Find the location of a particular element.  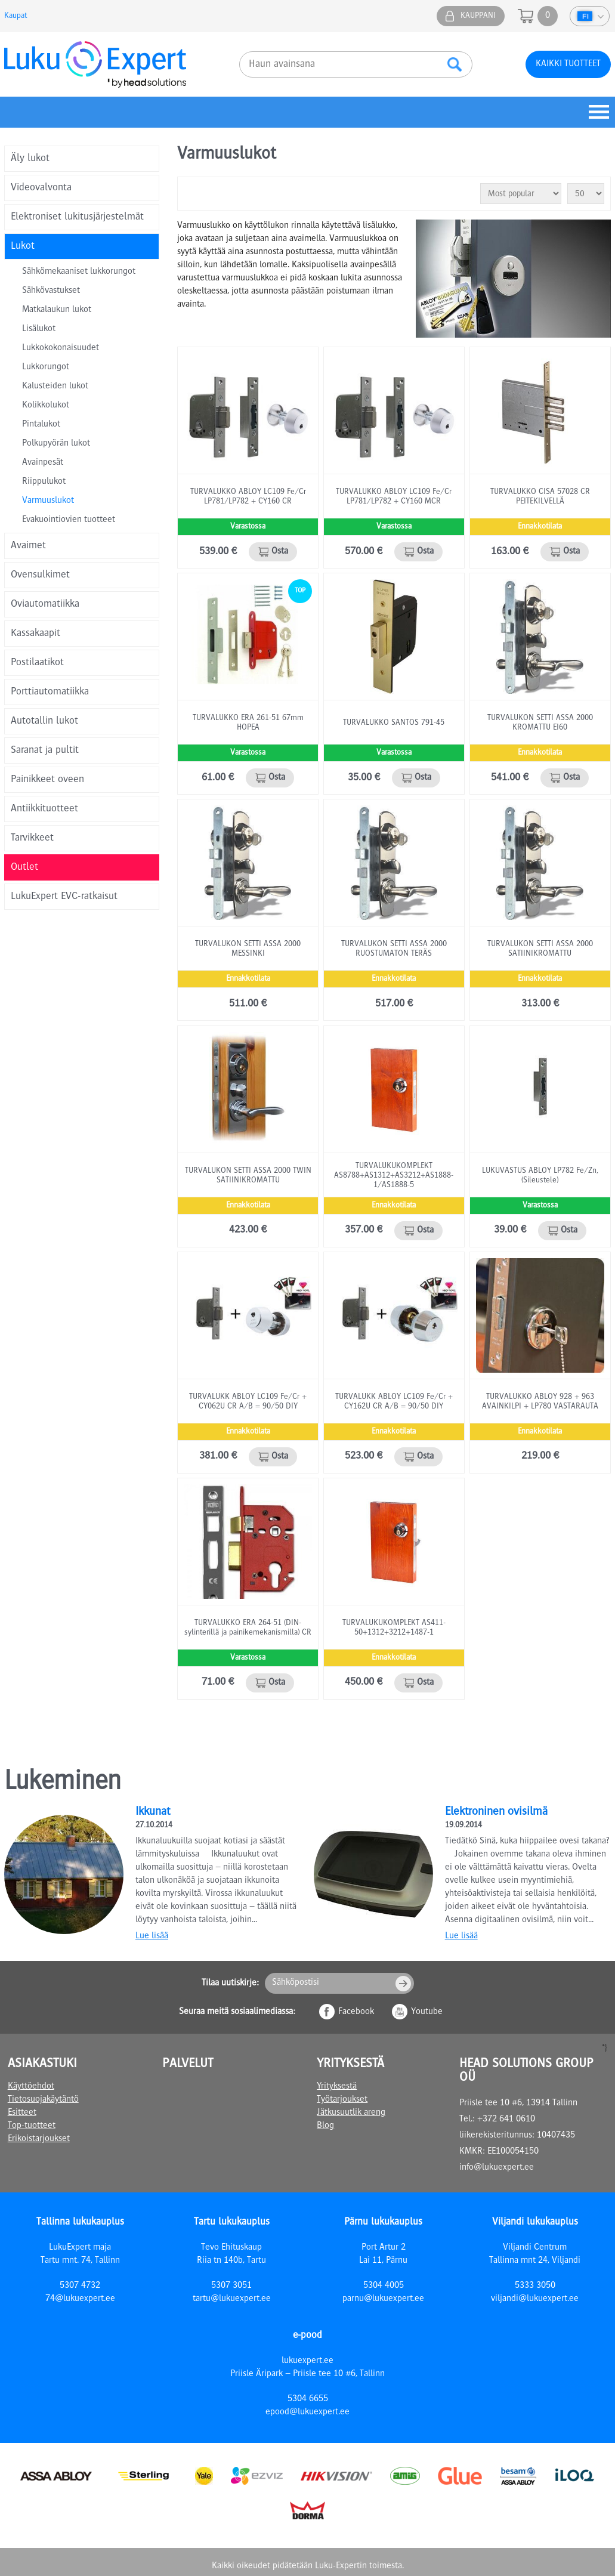

Kaupat is located at coordinates (15, 16).